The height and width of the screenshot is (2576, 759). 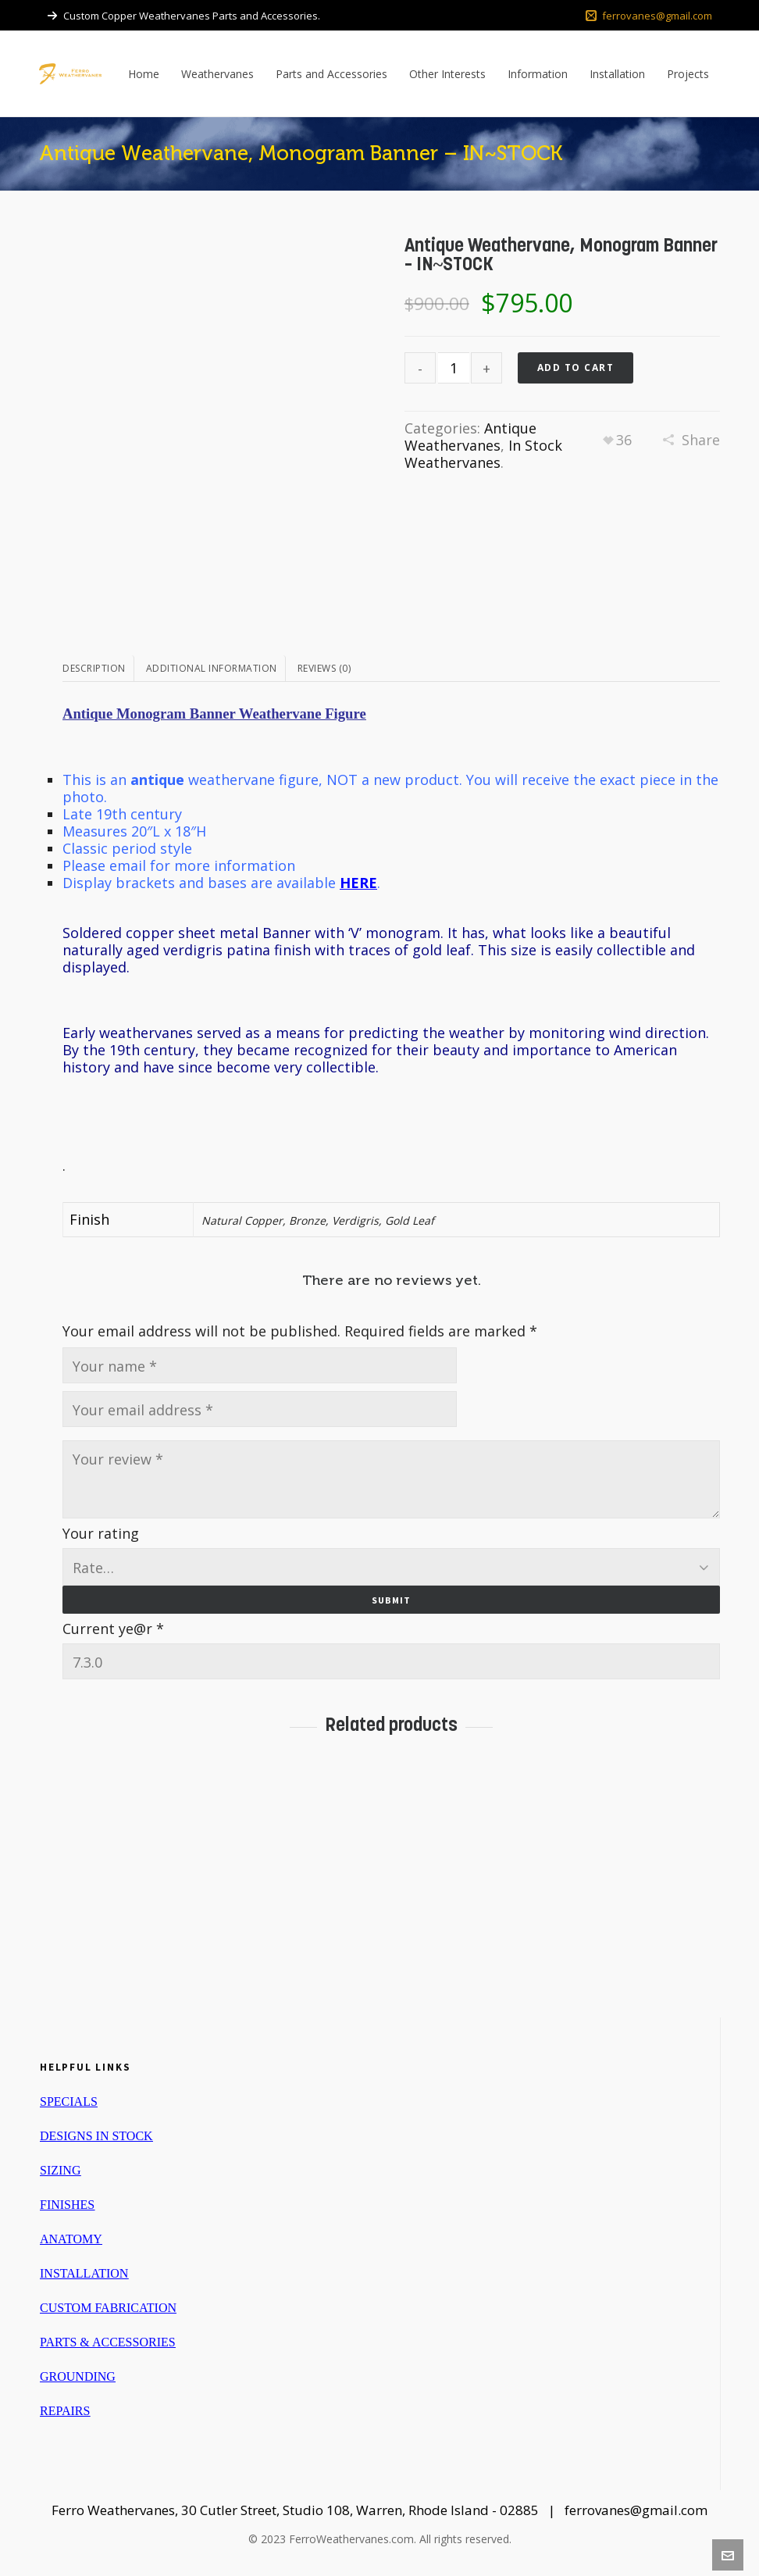 What do you see at coordinates (211, 668) in the screenshot?
I see `Additional information` at bounding box center [211, 668].